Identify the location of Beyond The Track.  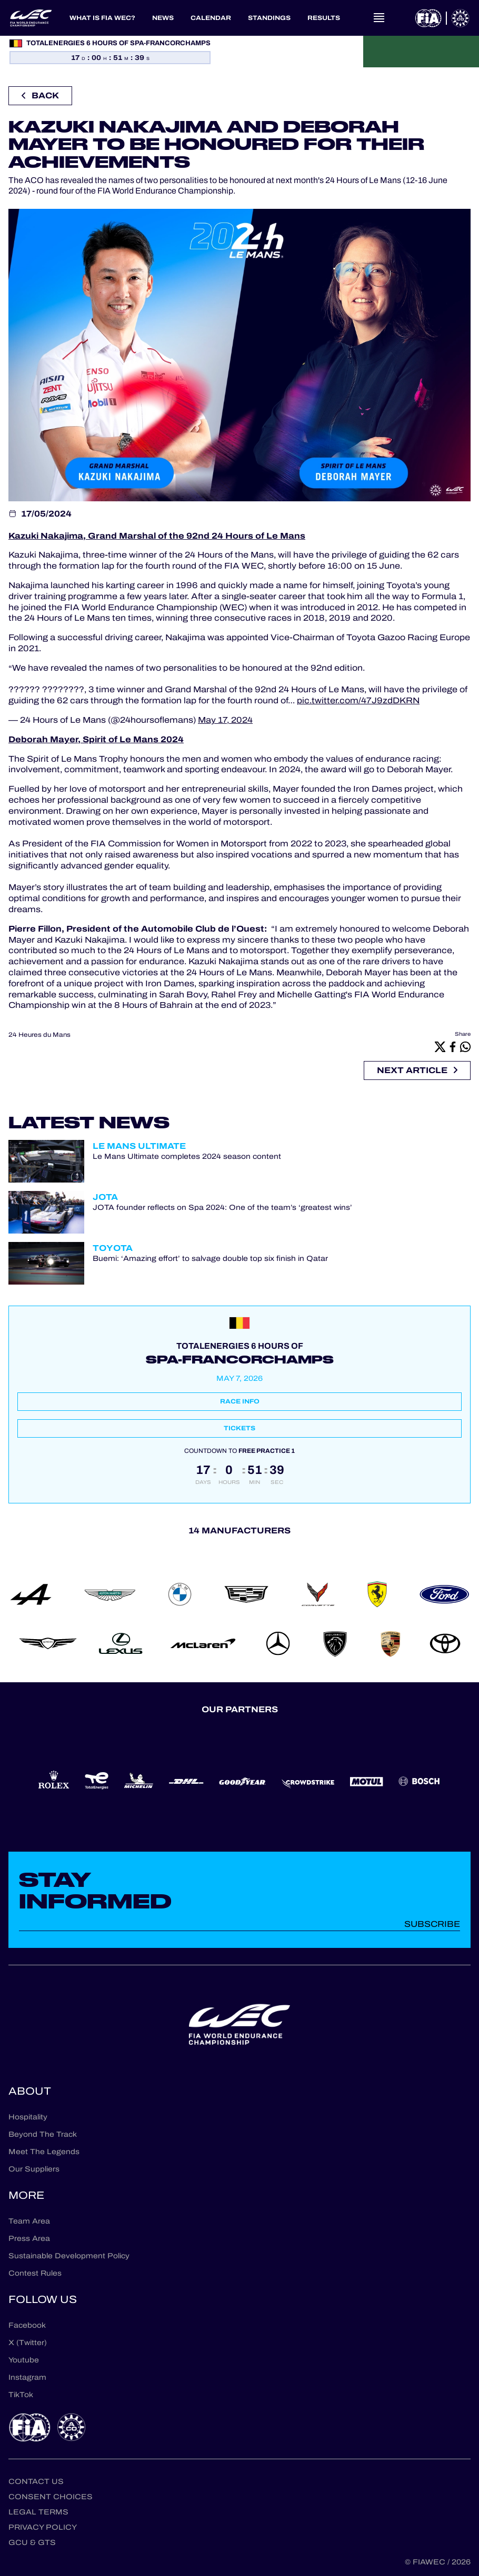
(42, 2134).